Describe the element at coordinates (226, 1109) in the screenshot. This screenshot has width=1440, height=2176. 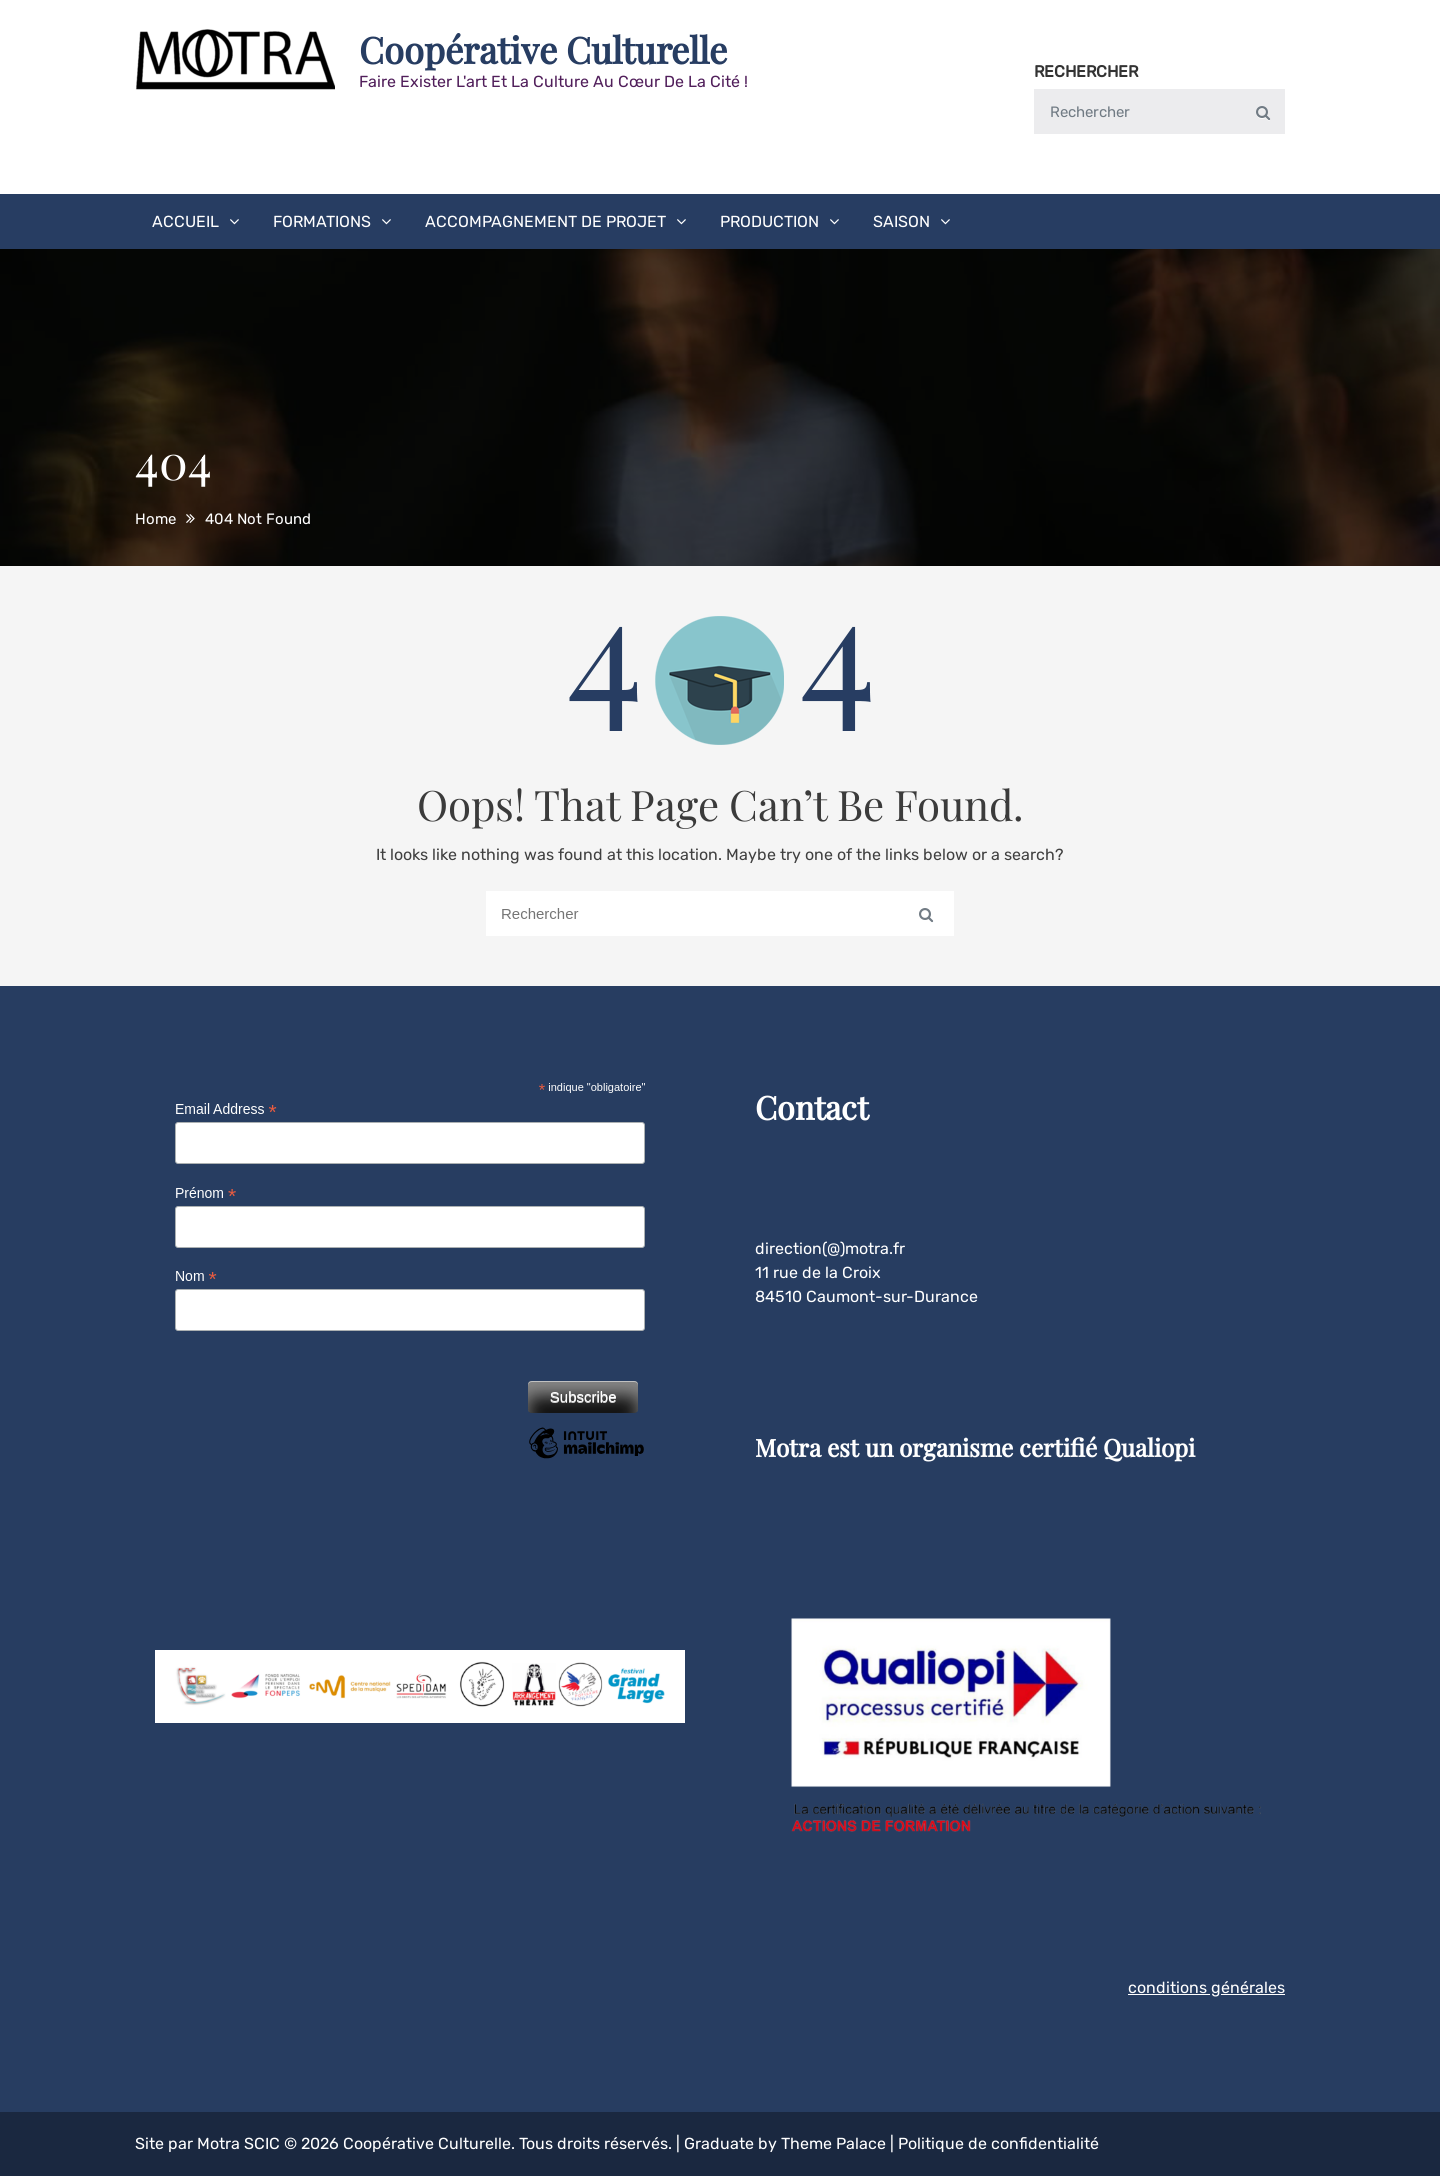
I see `Email Address` at that location.